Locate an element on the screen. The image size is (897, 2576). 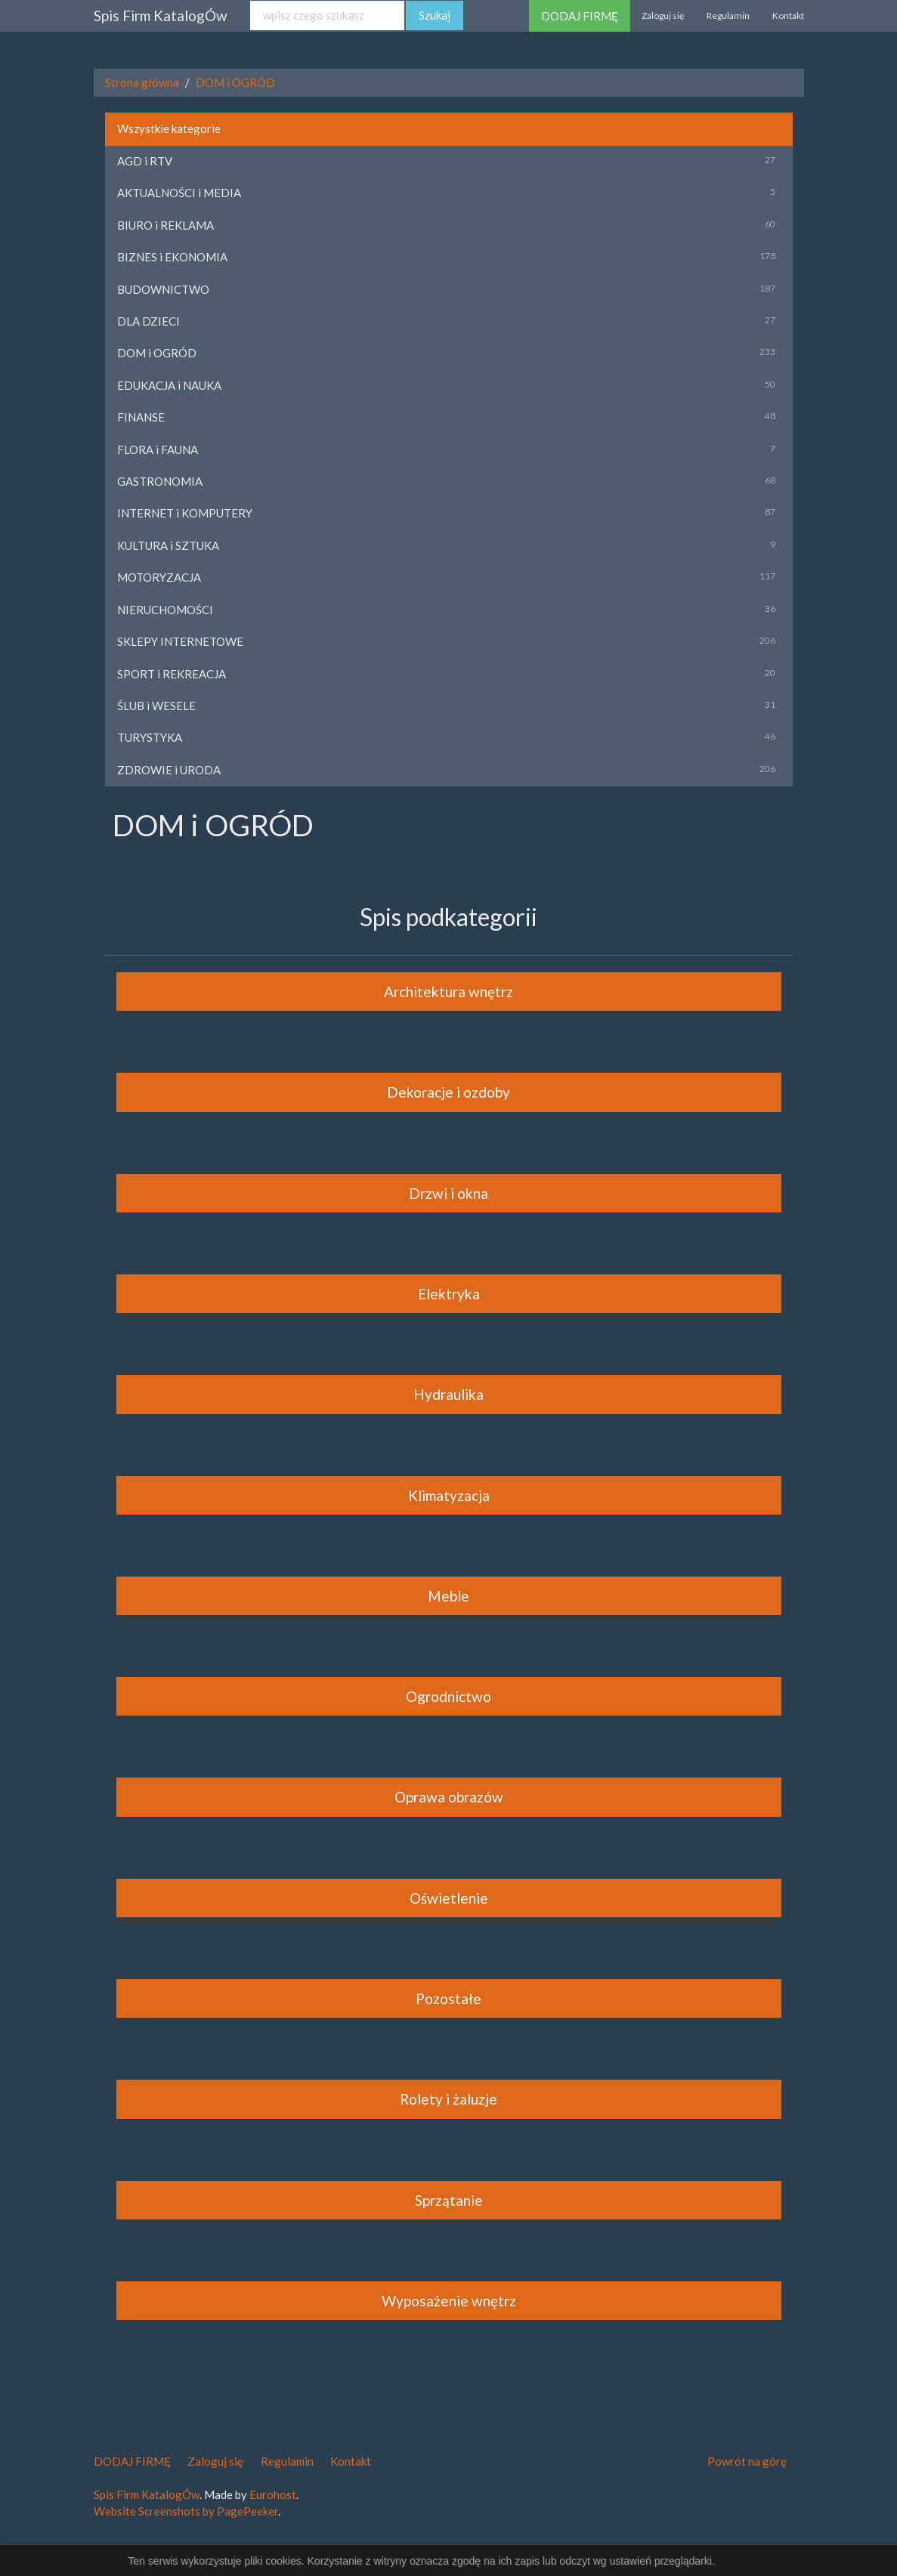
NIERUCHOMOŚCI is located at coordinates (165, 609).